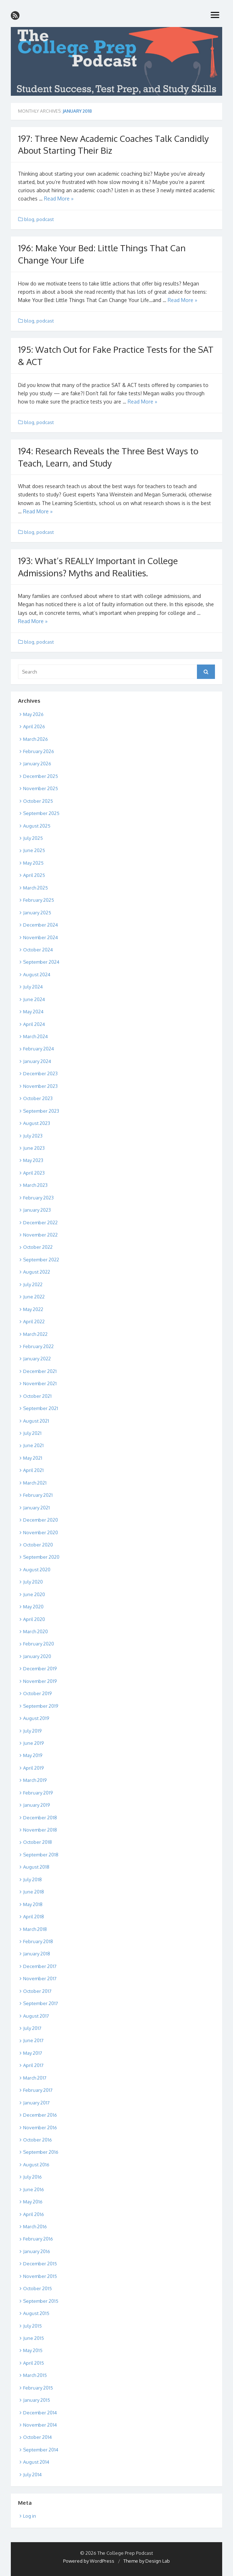 This screenshot has width=233, height=2576. Describe the element at coordinates (32, 1433) in the screenshot. I see `July 2021` at that location.